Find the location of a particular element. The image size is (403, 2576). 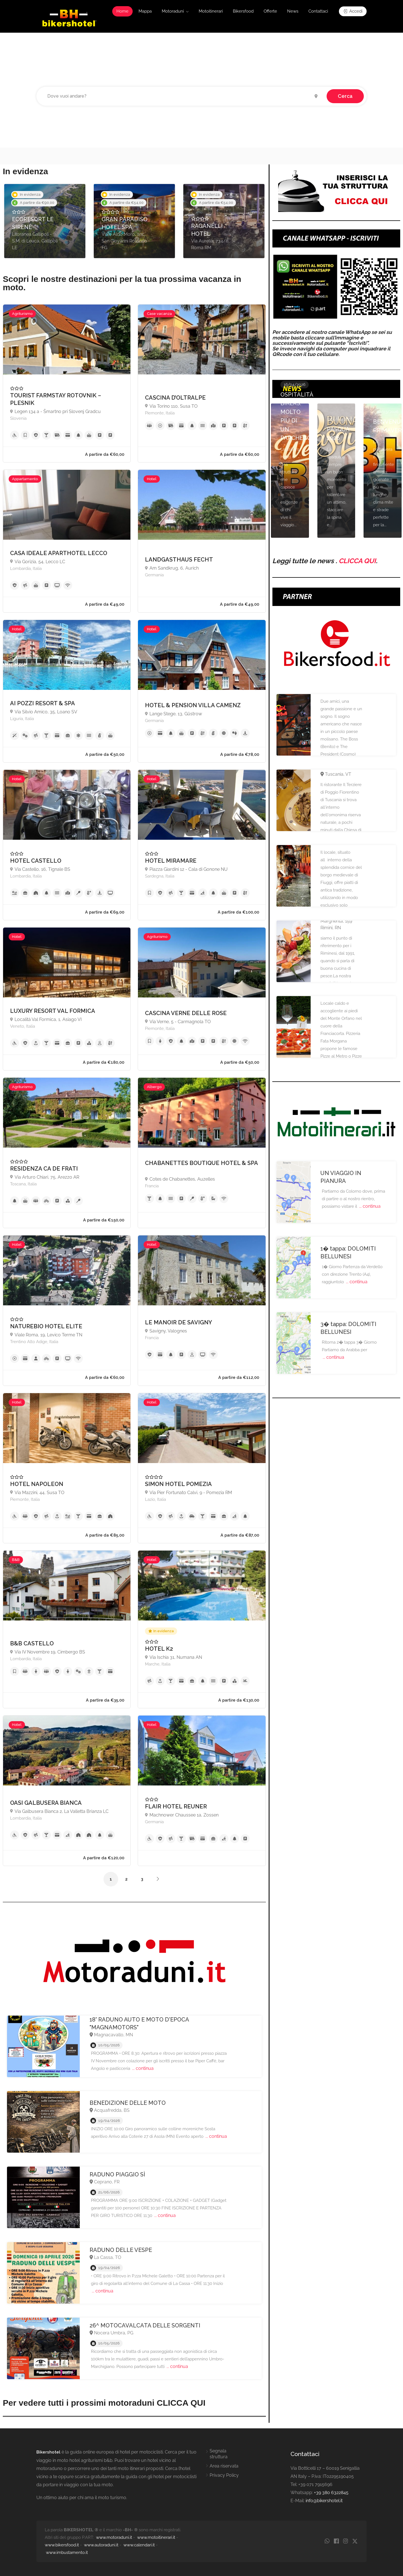

www.motoitinerari.it is located at coordinates (156, 2537).